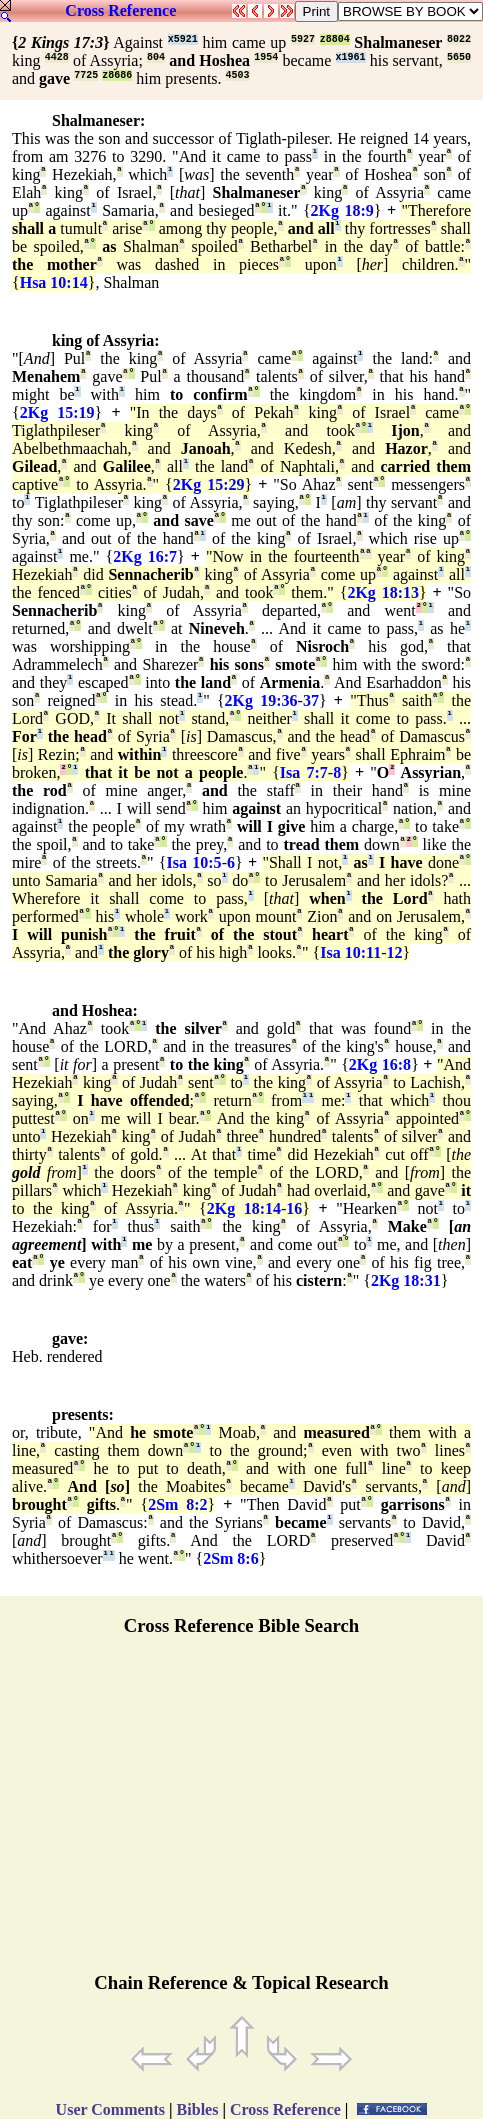  I want to click on Hsa 10:14, so click(54, 282).